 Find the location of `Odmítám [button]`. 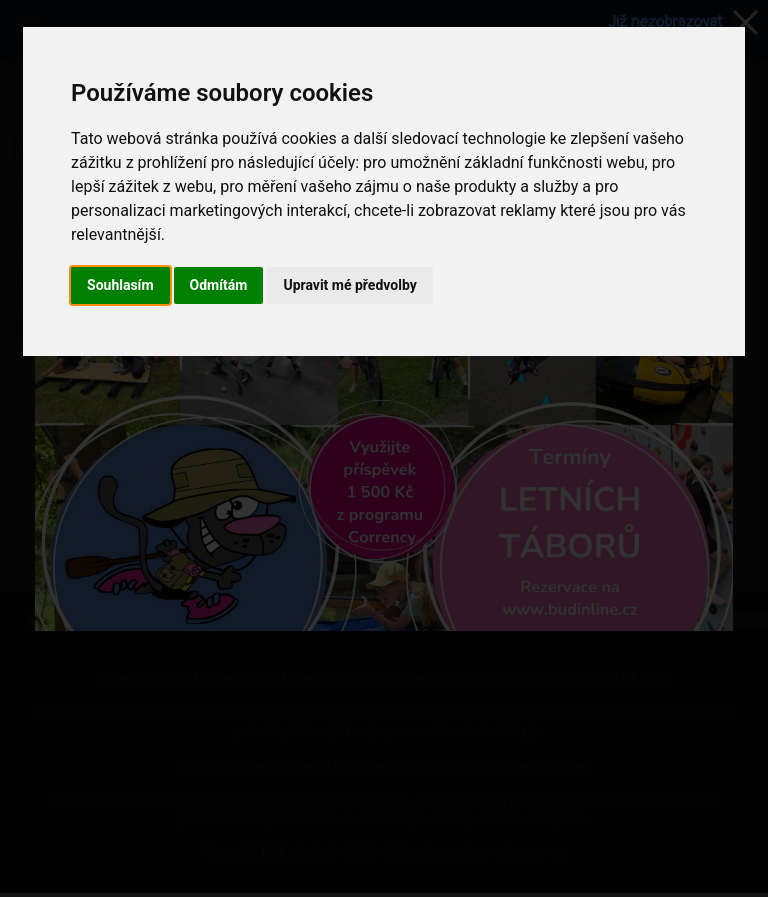

Odmítám [button] is located at coordinates (219, 285).